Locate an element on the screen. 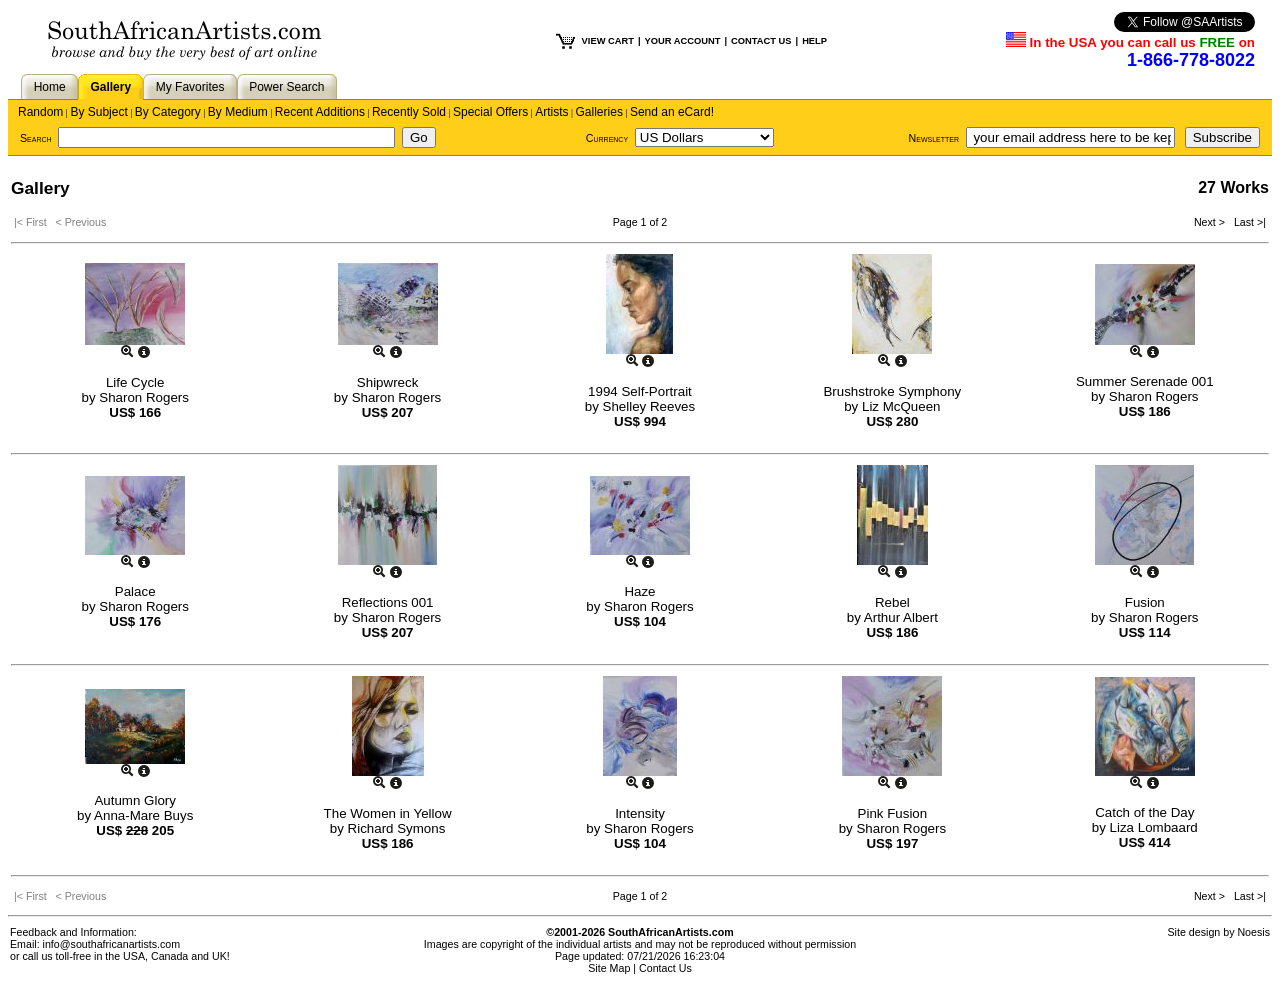 Image resolution: width=1280 pixels, height=984 pixels. Noesis is located at coordinates (1253, 932).